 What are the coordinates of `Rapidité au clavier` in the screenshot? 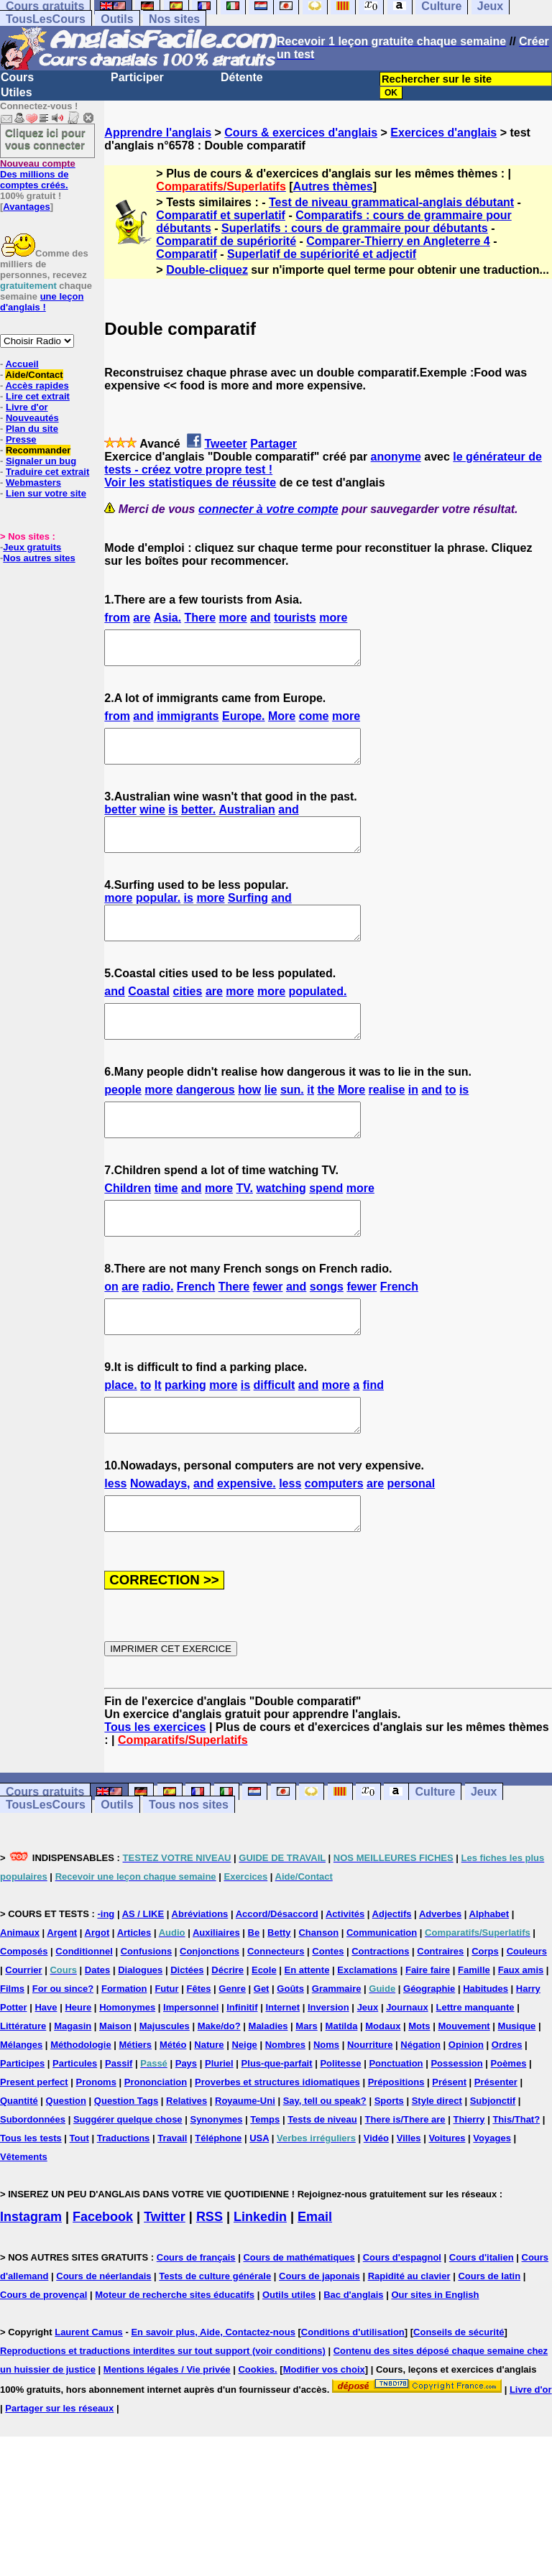 It's located at (409, 2340).